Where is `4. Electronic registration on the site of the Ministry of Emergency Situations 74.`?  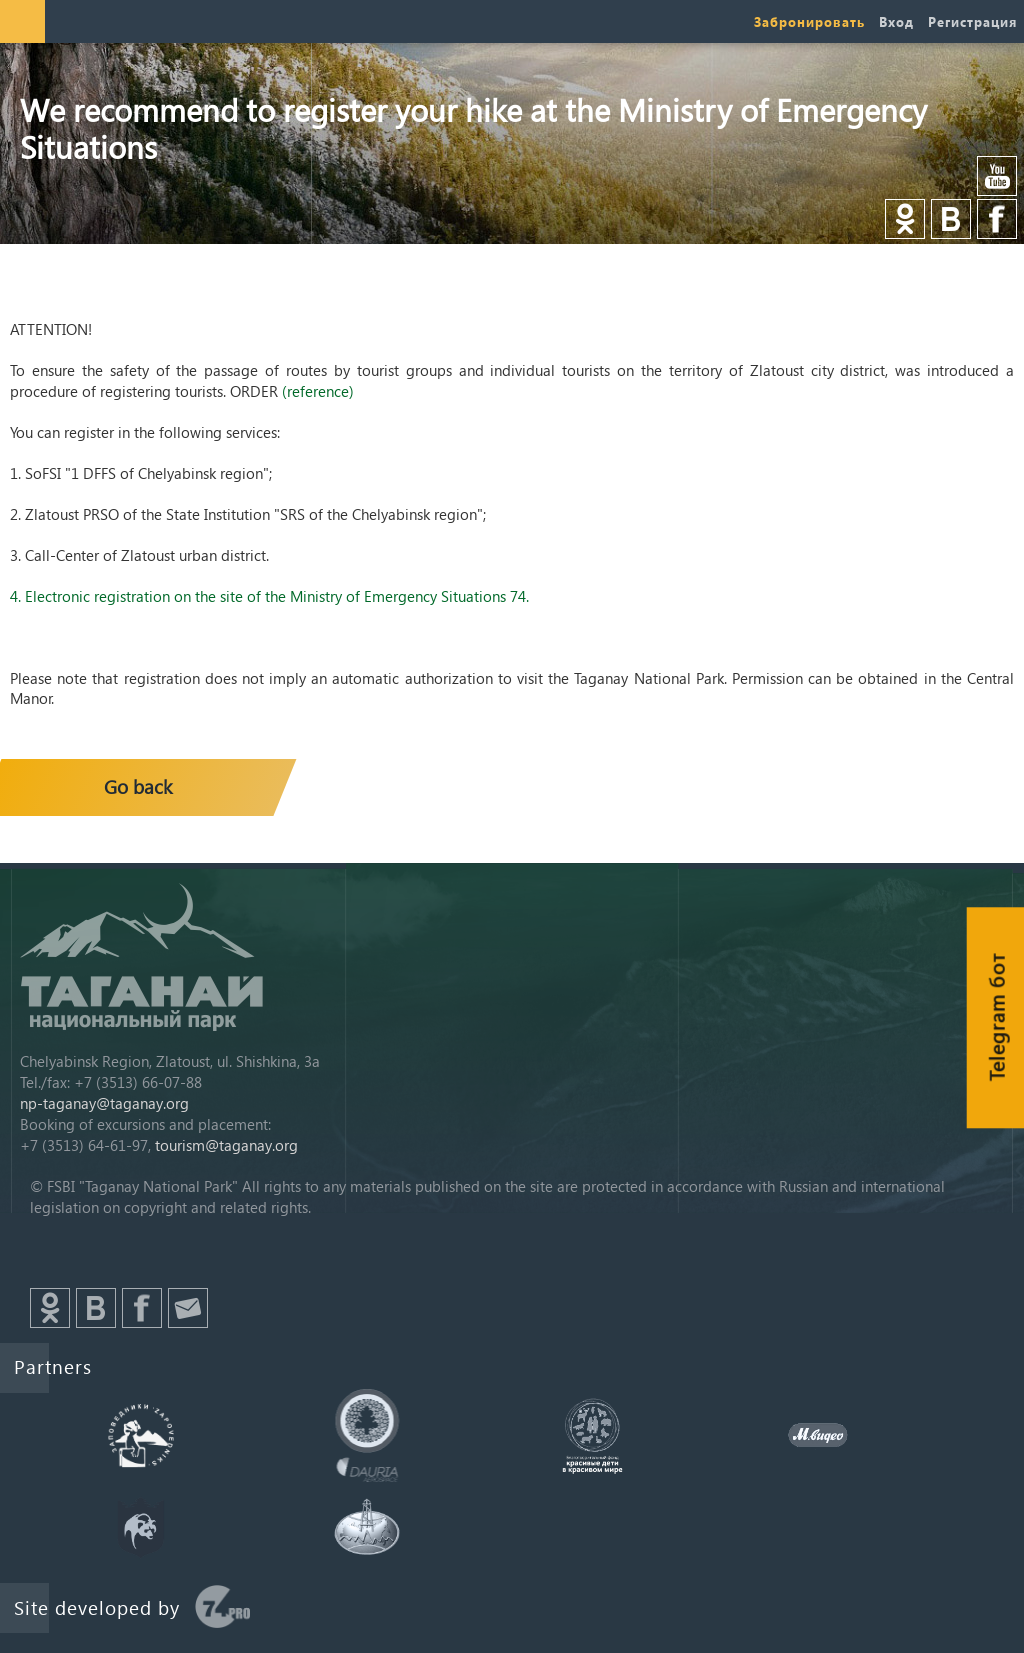 4. Electronic registration on the site of the Ministry of Emergency Situations 74. is located at coordinates (269, 596).